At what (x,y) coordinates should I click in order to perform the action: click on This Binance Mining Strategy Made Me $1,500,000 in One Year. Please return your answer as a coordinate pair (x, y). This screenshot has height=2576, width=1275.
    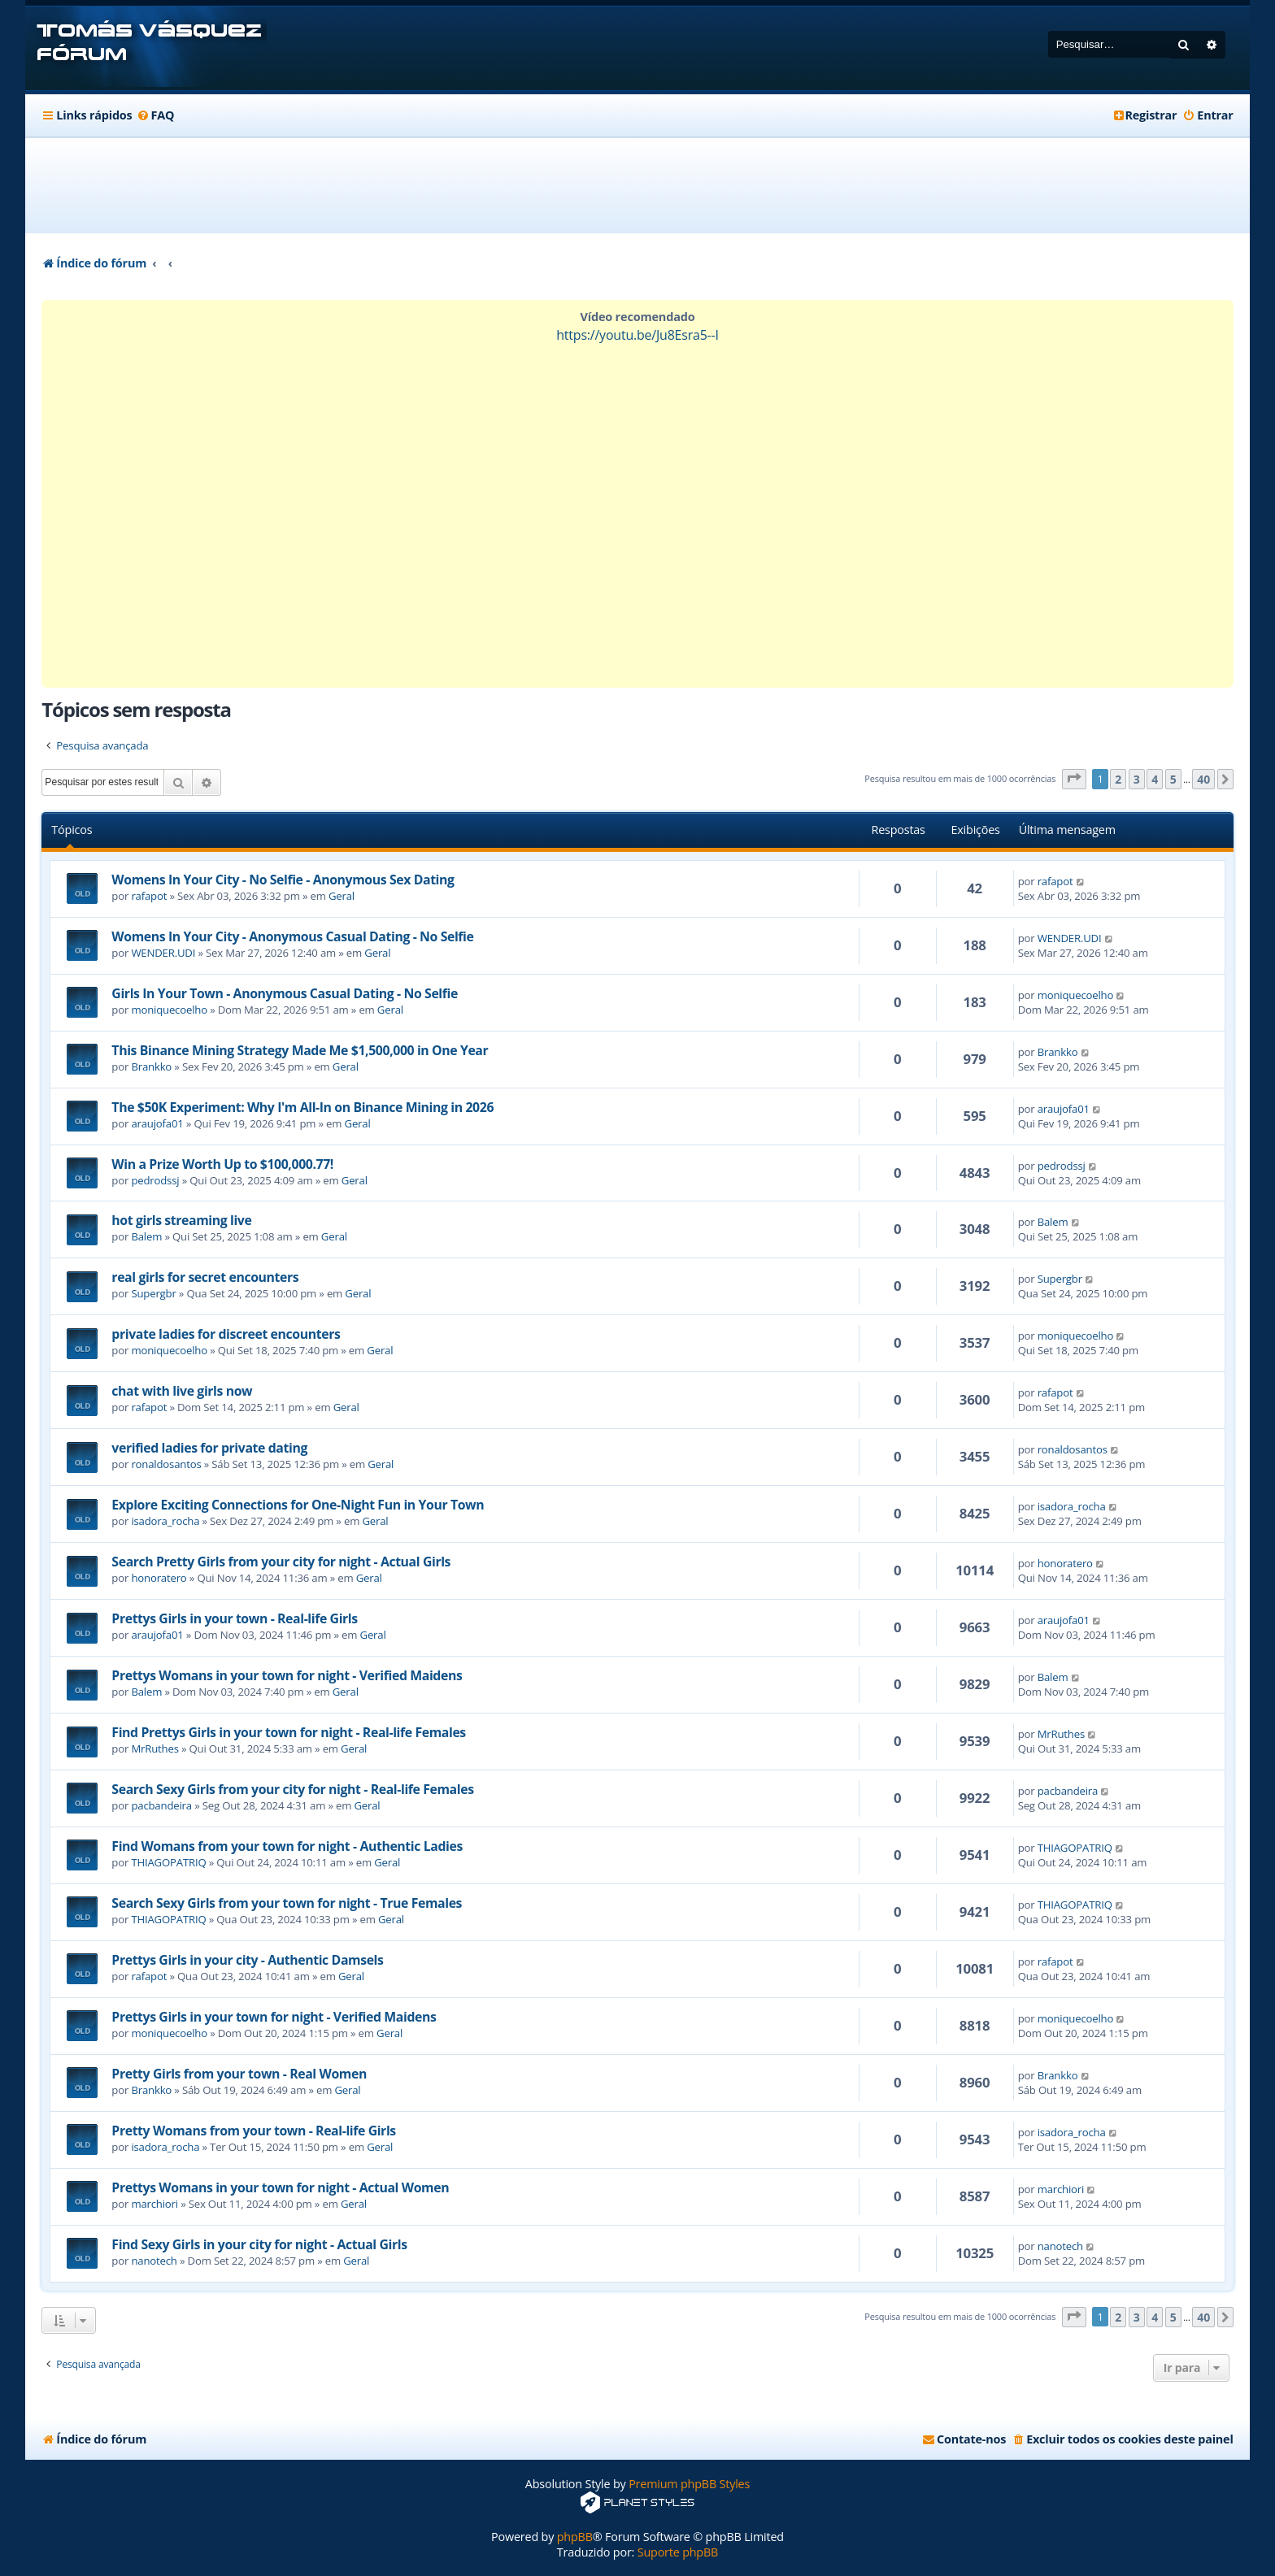
    Looking at the image, I should click on (299, 1050).